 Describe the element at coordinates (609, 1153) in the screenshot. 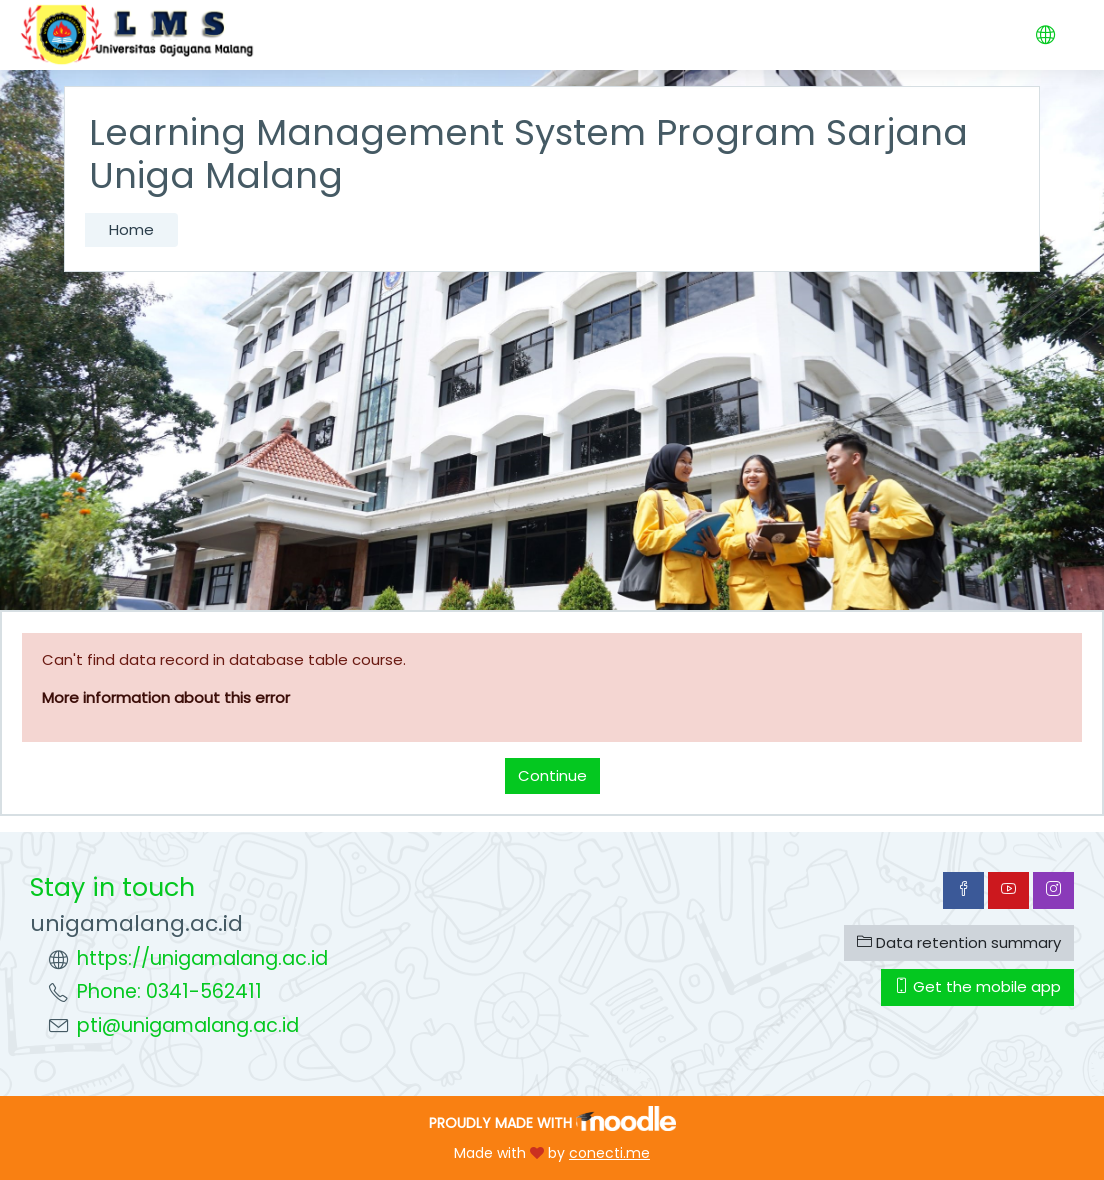

I see `conecti.me` at that location.